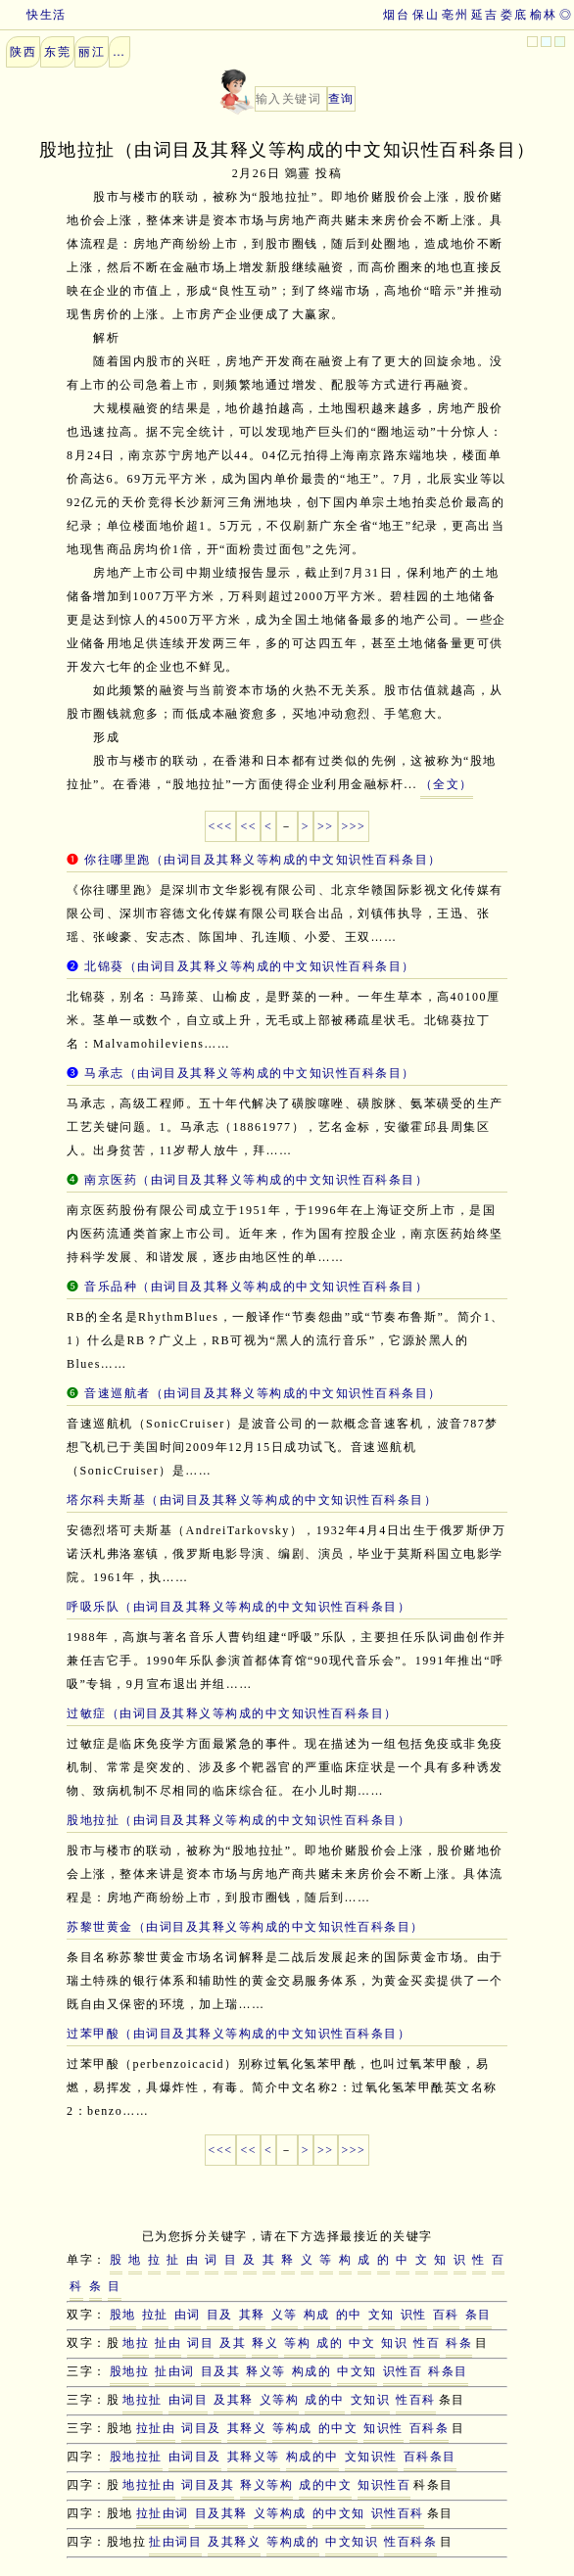  Describe the element at coordinates (338, 2513) in the screenshot. I see `的中文知` at that location.